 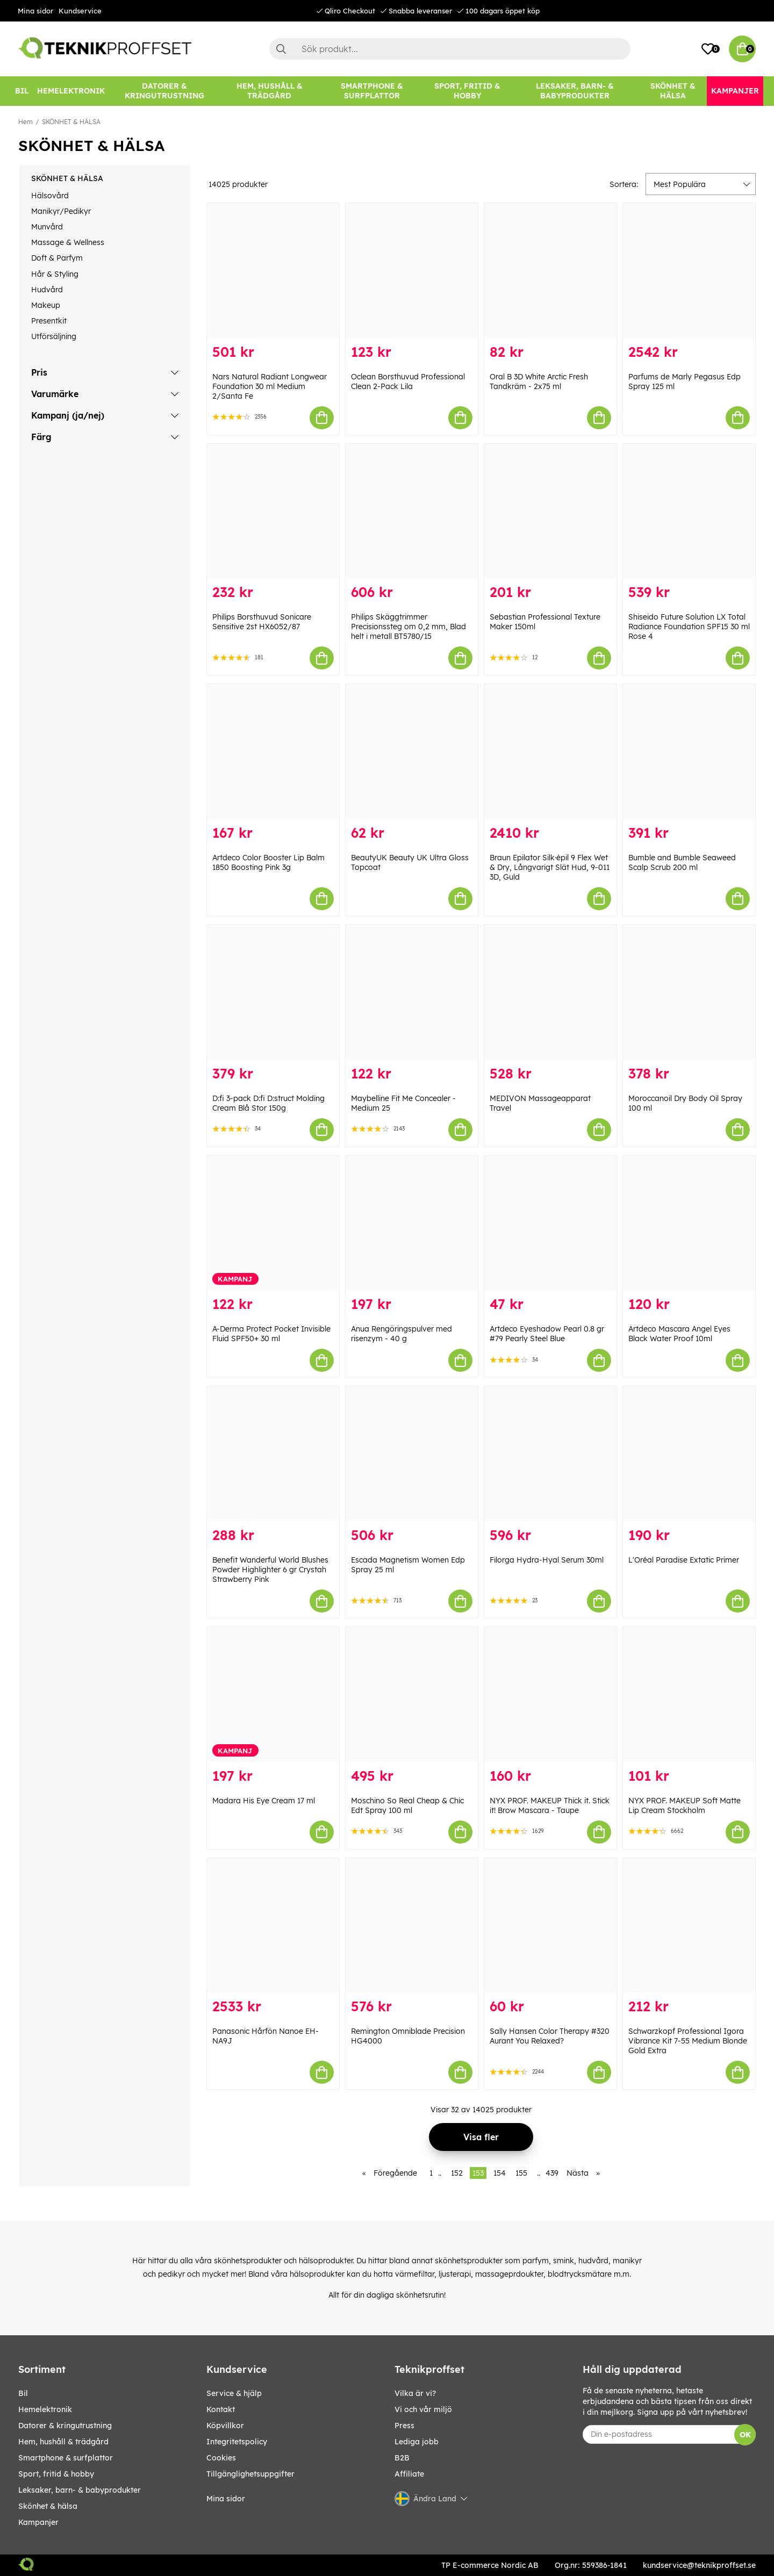 I want to click on [Philips Borsthuvud Sonicare Sensitive 2st HX6052/87], so click(x=273, y=511).